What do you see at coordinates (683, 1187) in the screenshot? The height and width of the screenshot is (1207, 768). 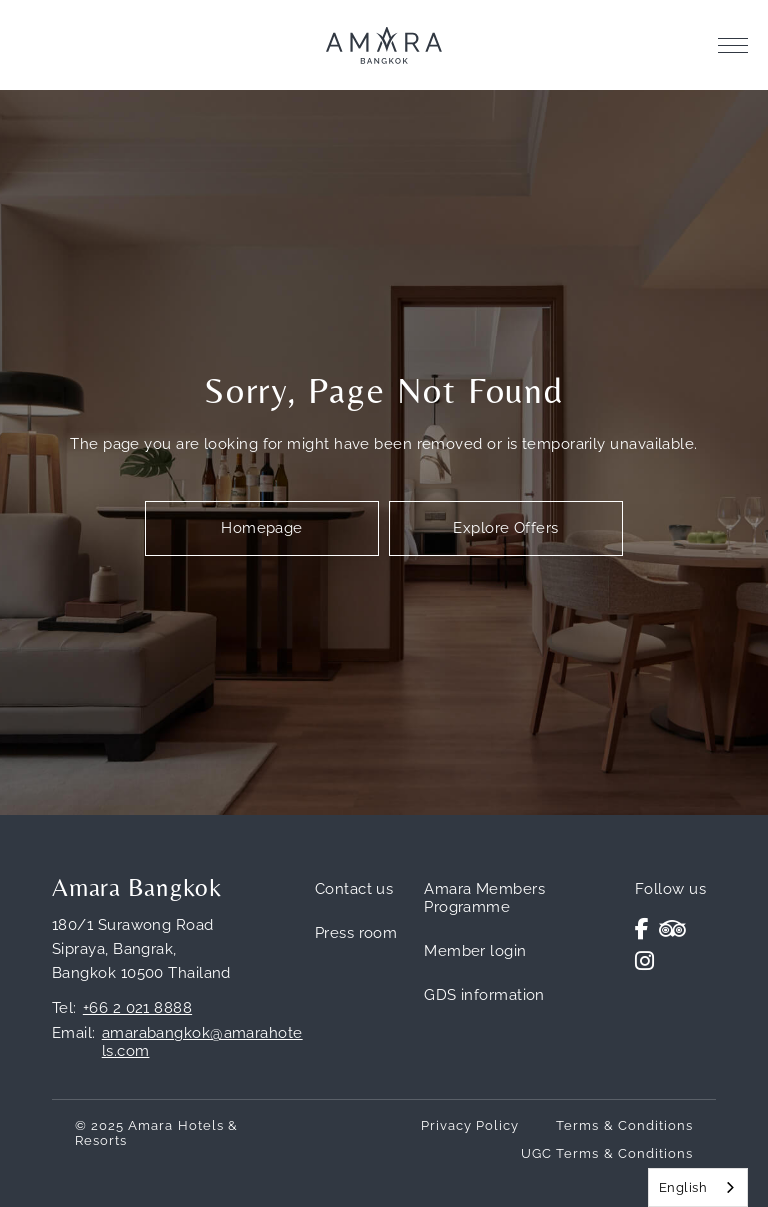 I see `English` at bounding box center [683, 1187].